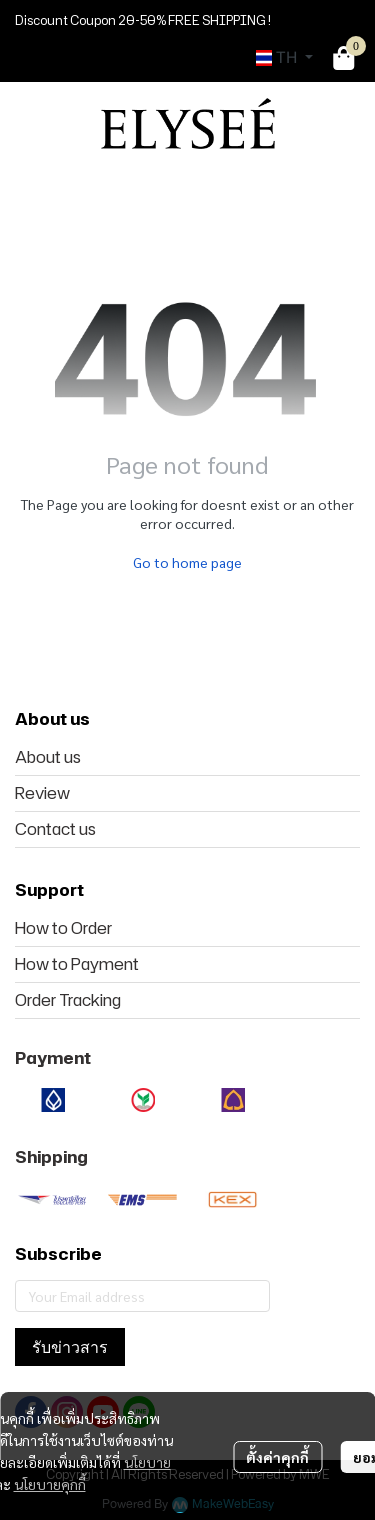 This screenshot has width=375, height=1520. I want to click on About us, so click(48, 757).